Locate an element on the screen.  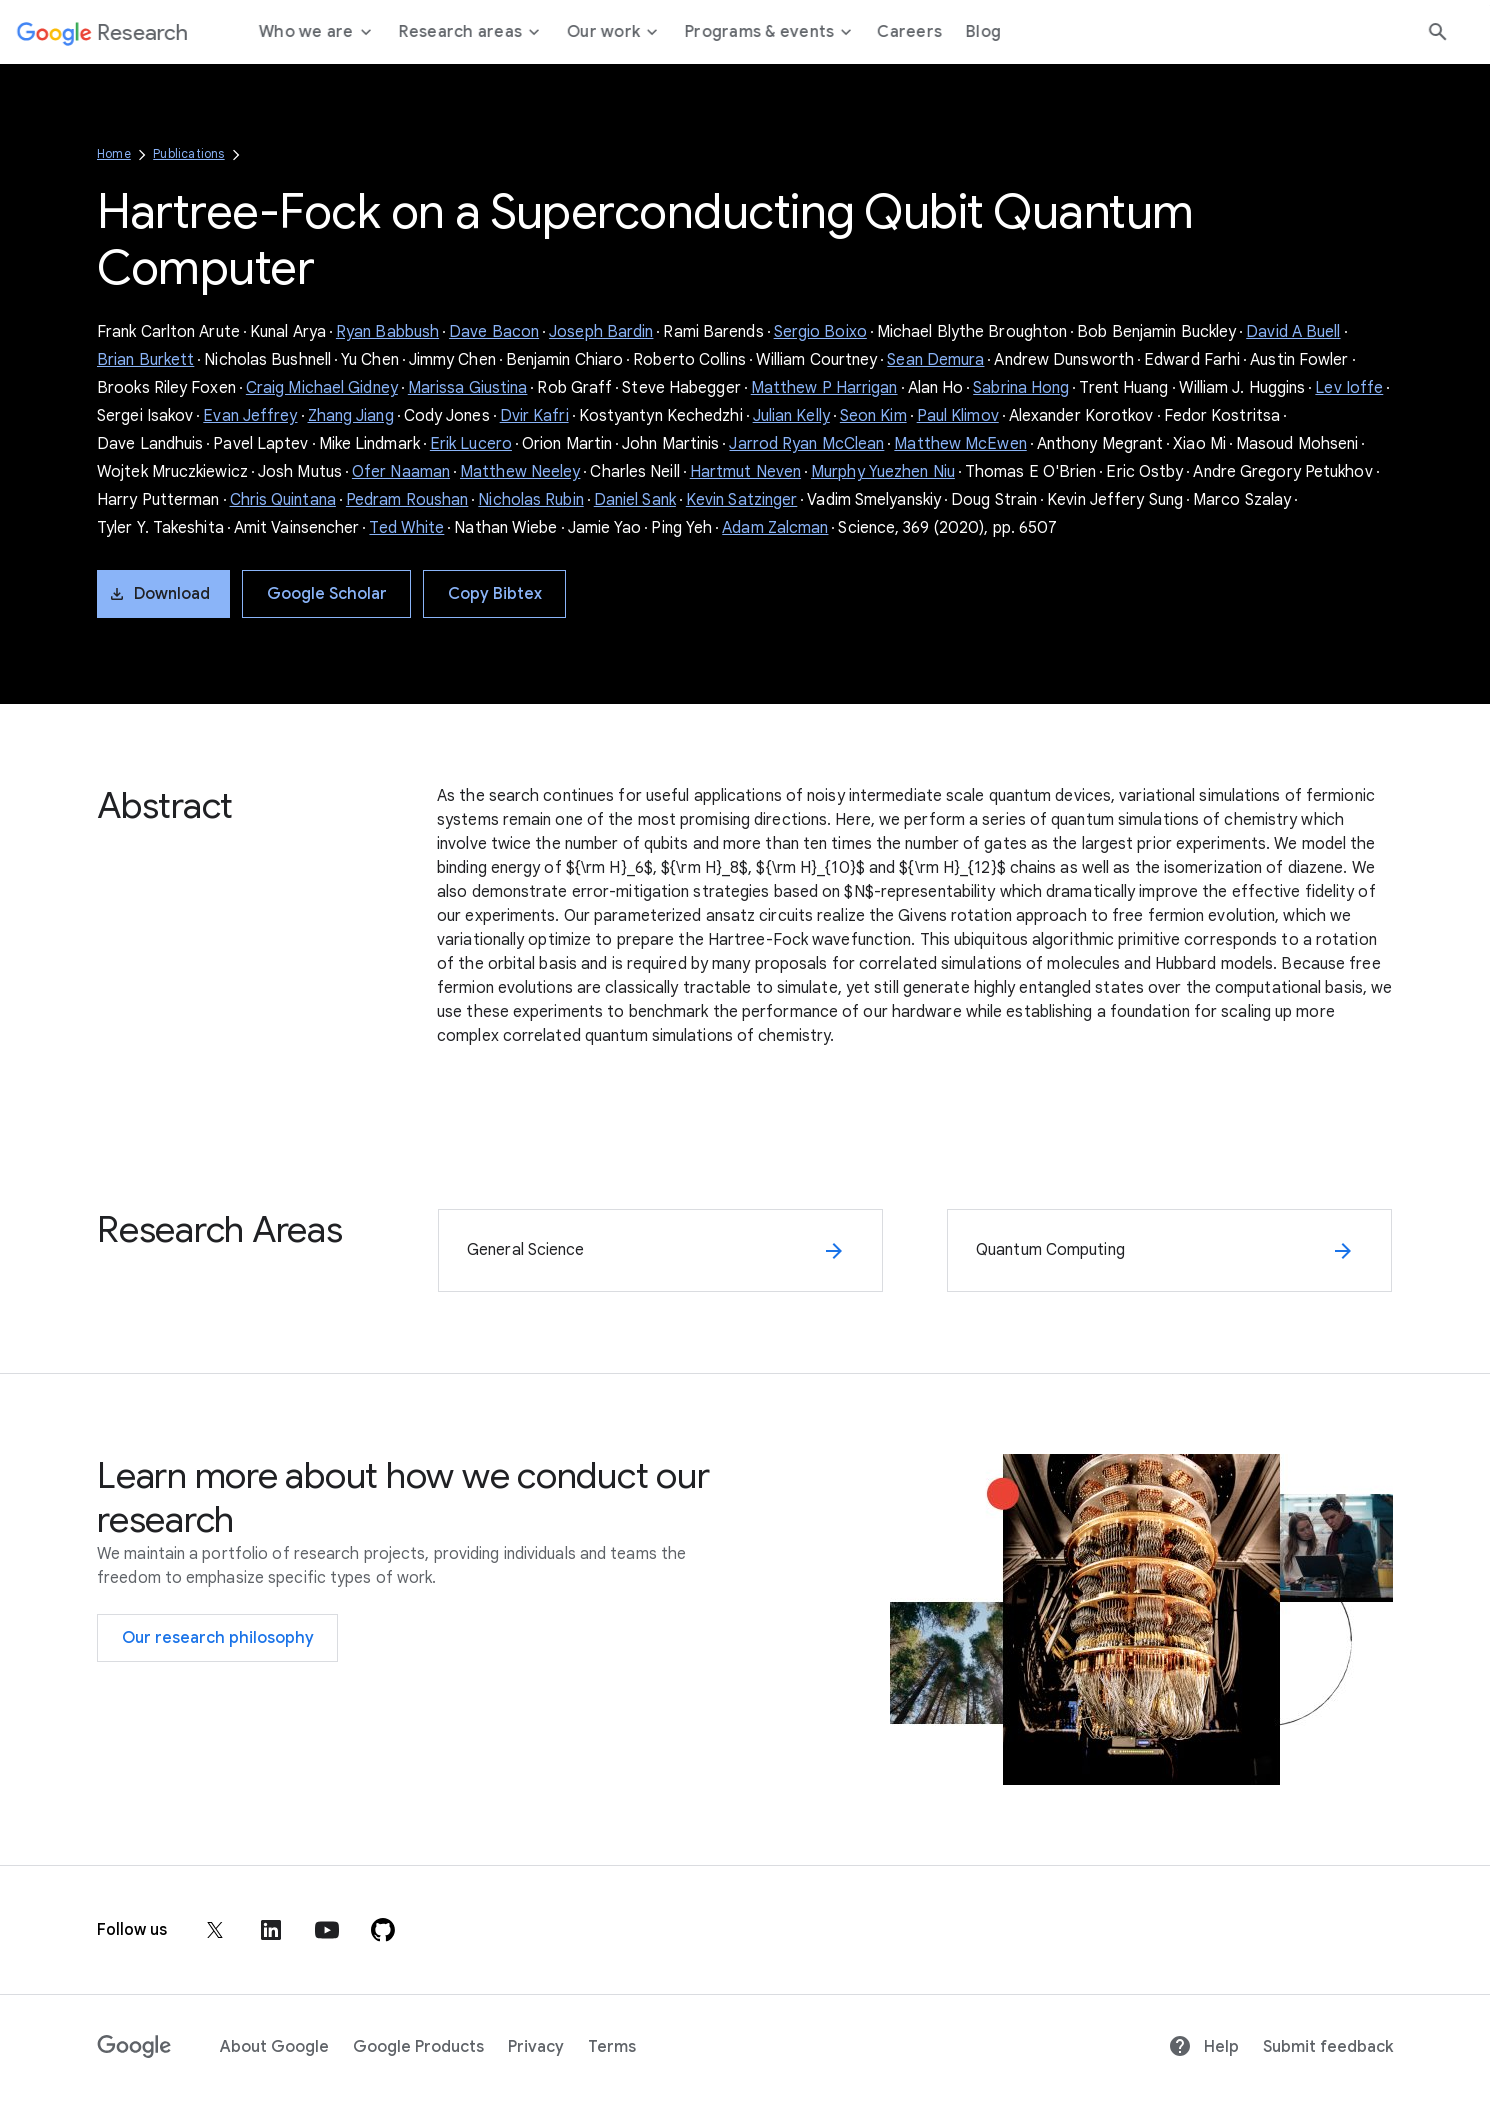
David A Buell is located at coordinates (1293, 332).